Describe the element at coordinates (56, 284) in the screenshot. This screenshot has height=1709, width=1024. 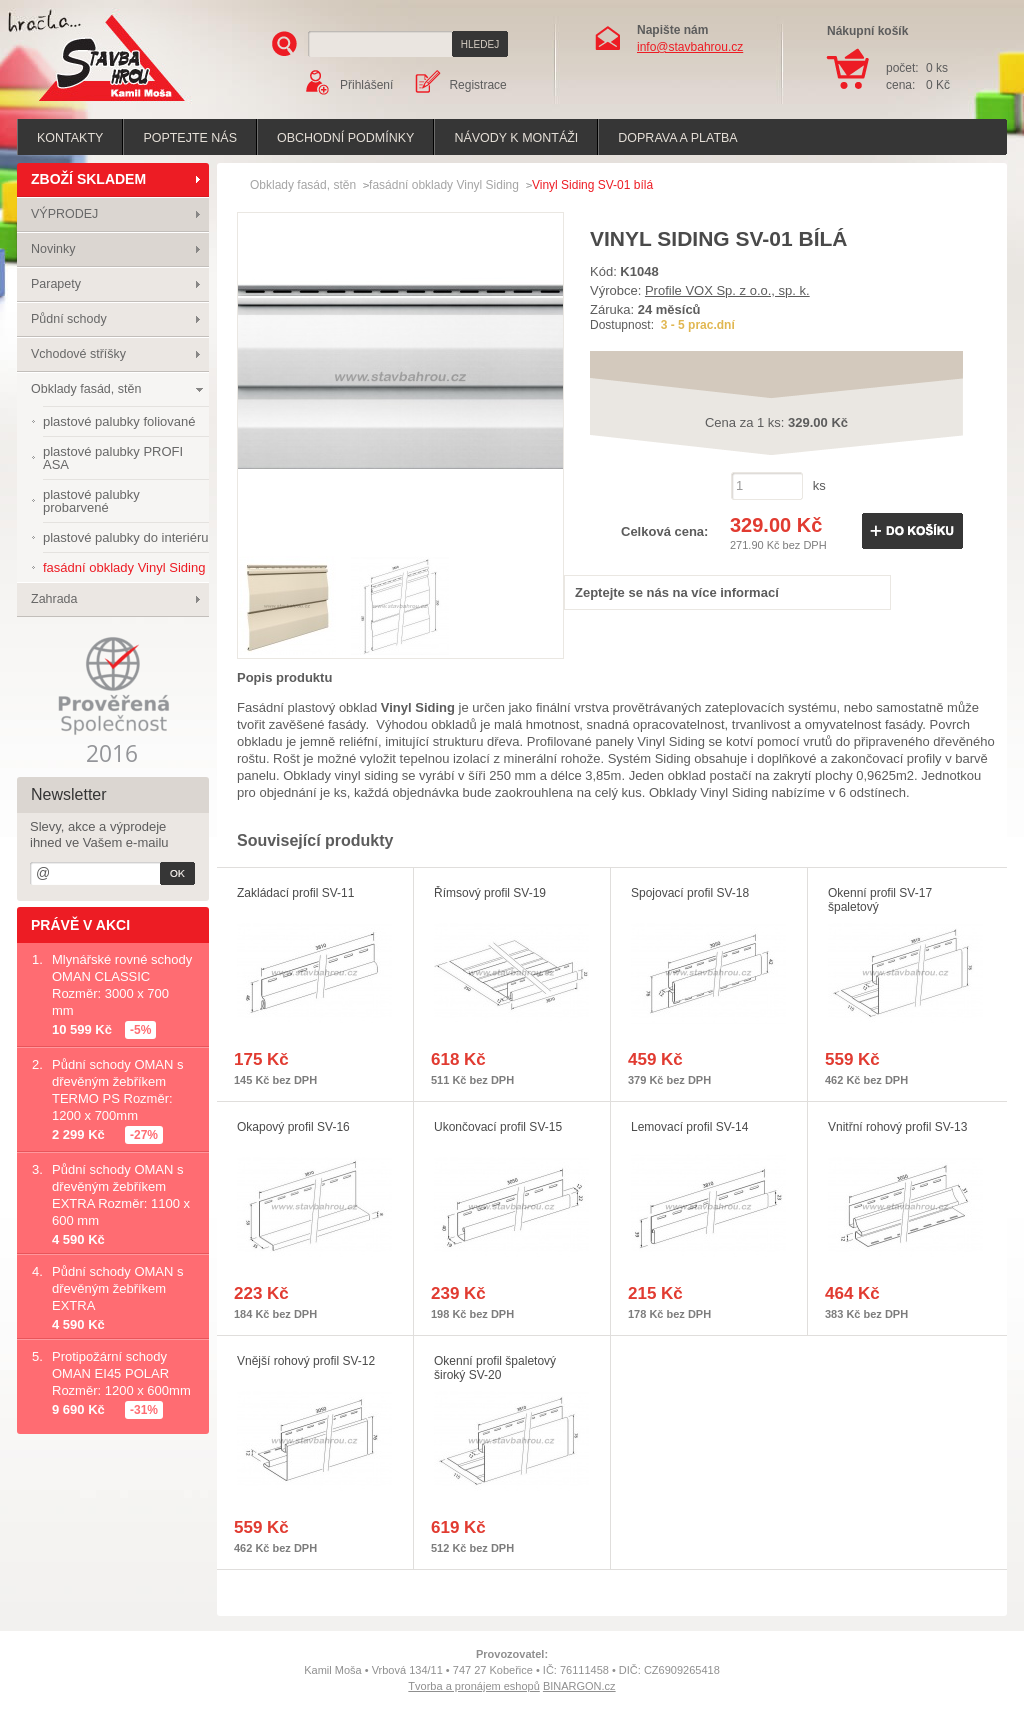
I see `Parapety` at that location.